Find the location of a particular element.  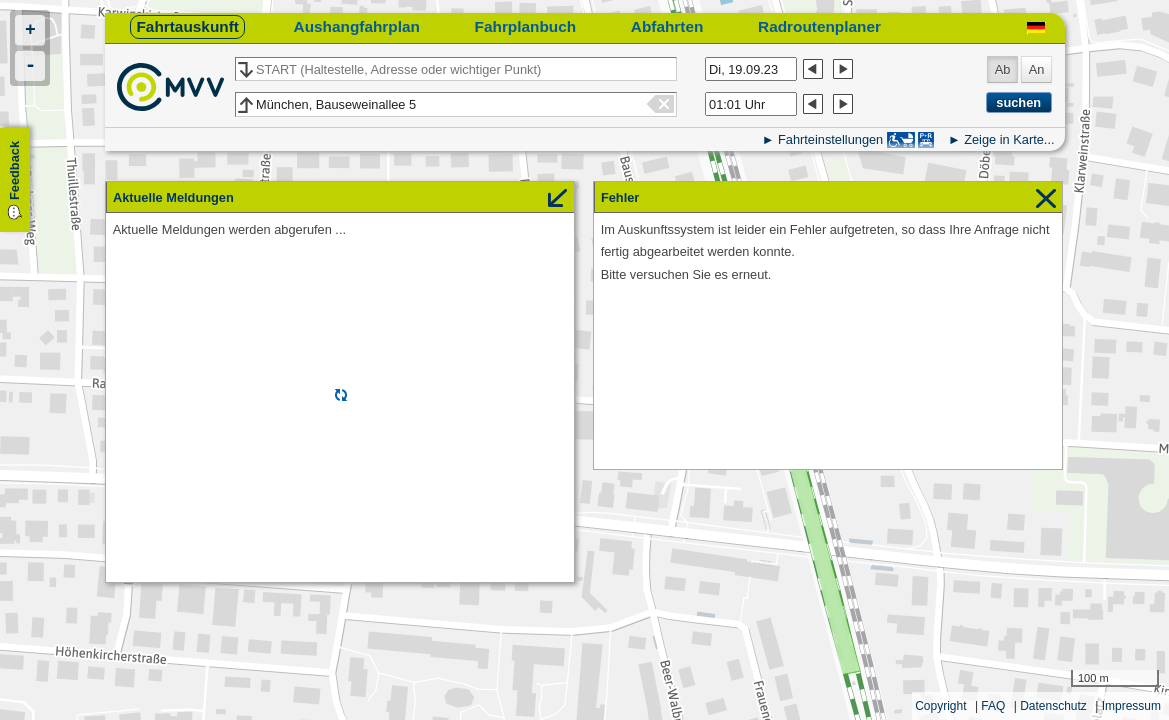

Fahrteinstellungen is located at coordinates (830, 139).